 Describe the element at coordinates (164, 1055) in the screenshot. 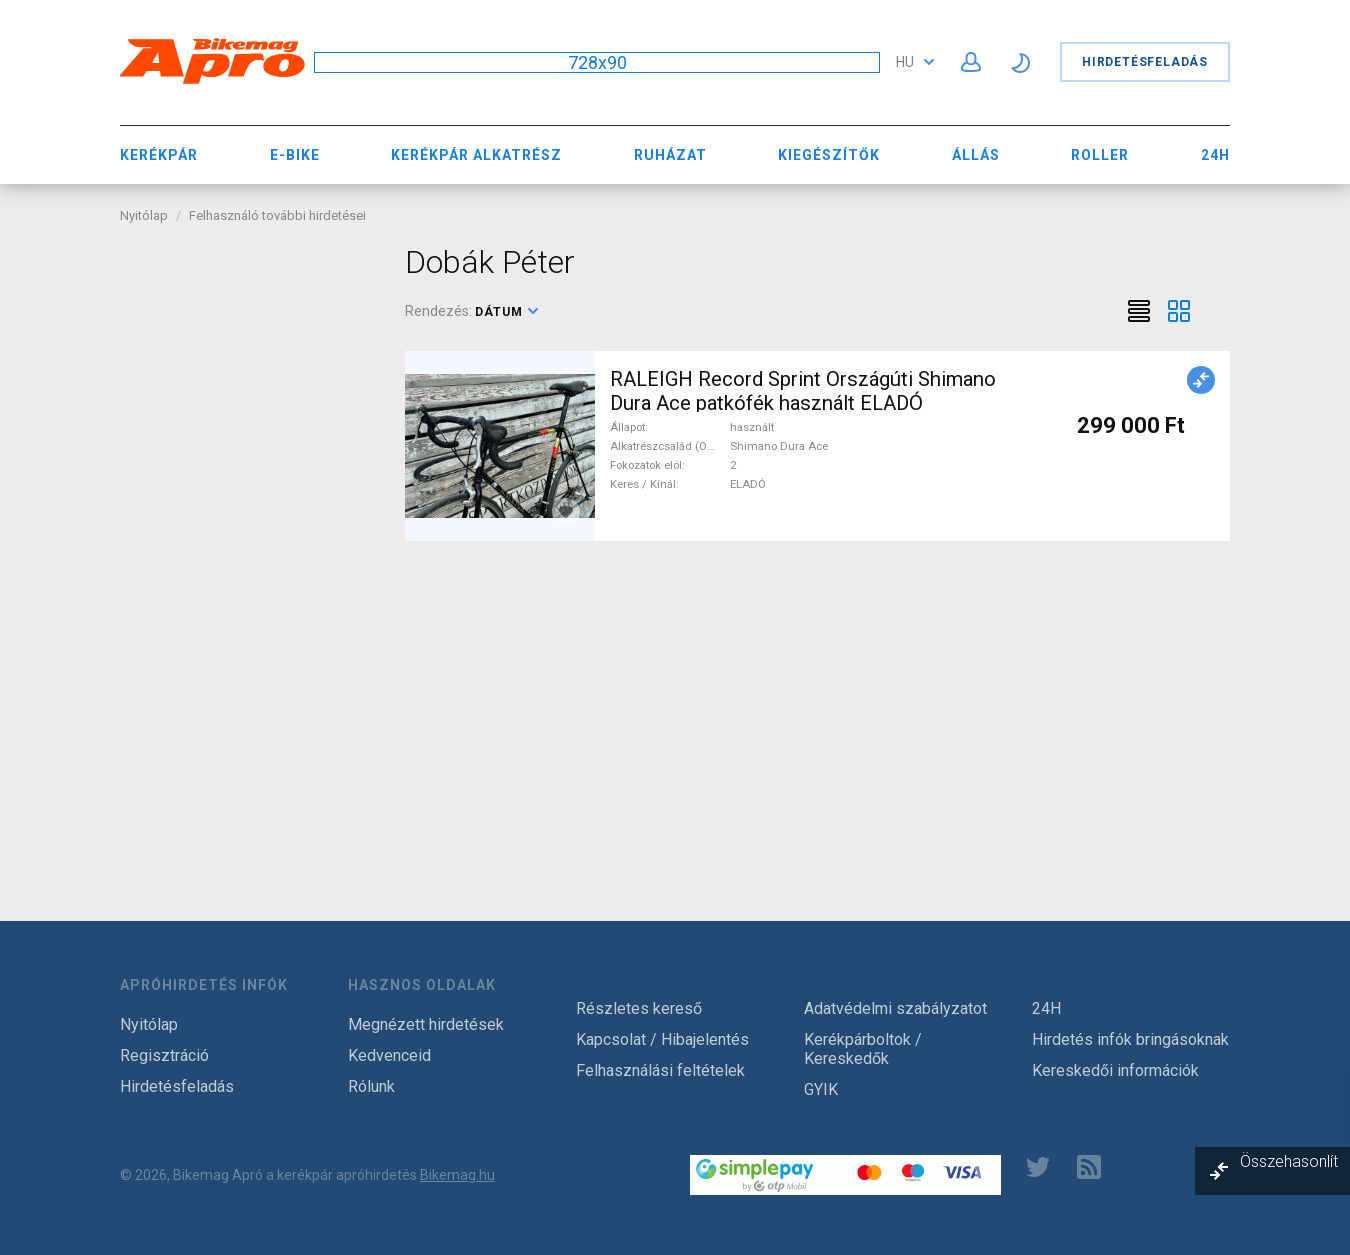

I see `Regisztráció` at that location.